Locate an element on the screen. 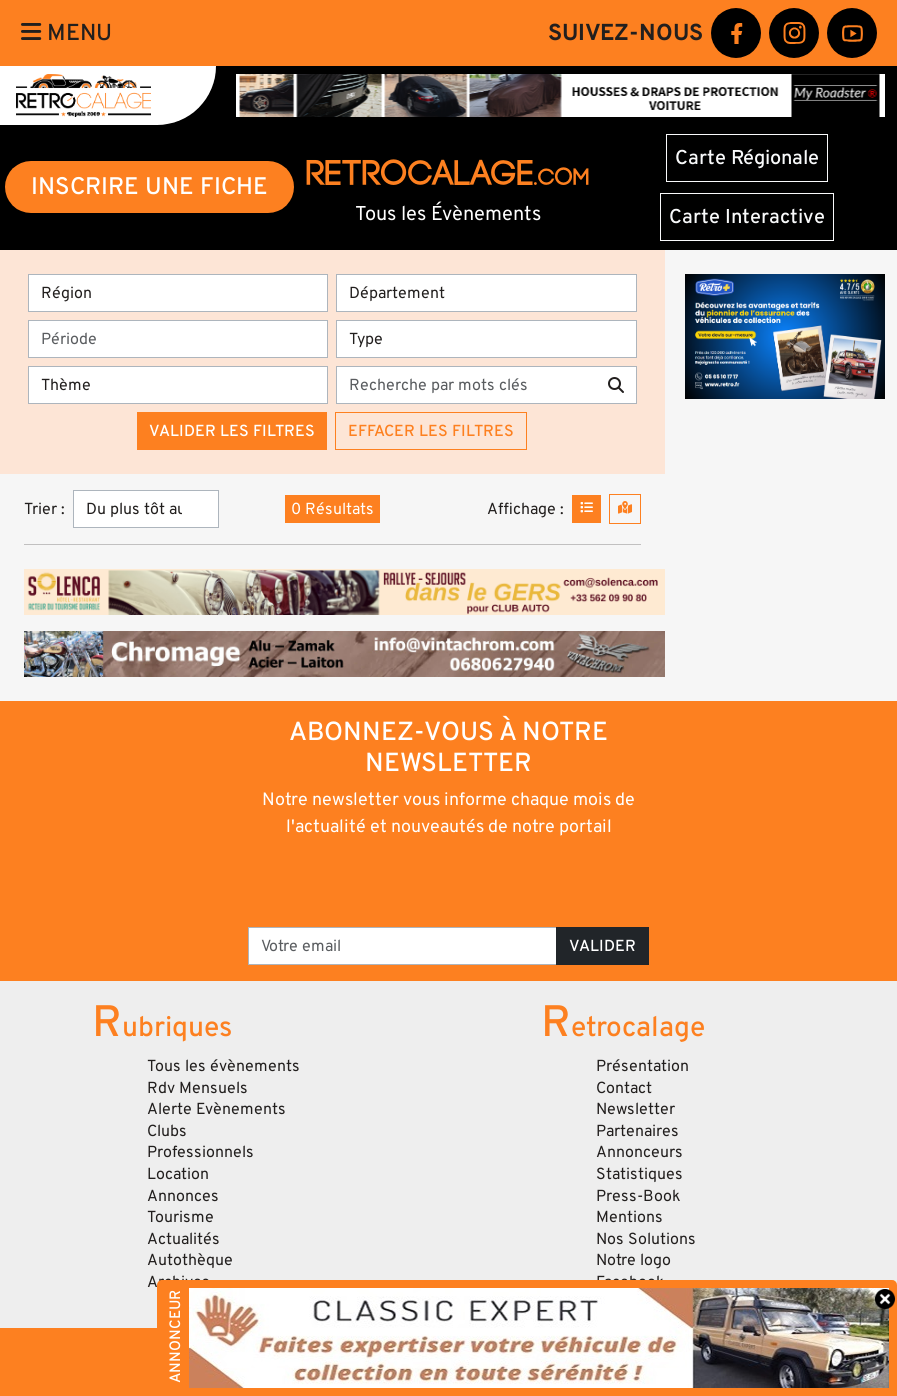 Image resolution: width=897 pixels, height=1396 pixels. Newsletter is located at coordinates (635, 1109).